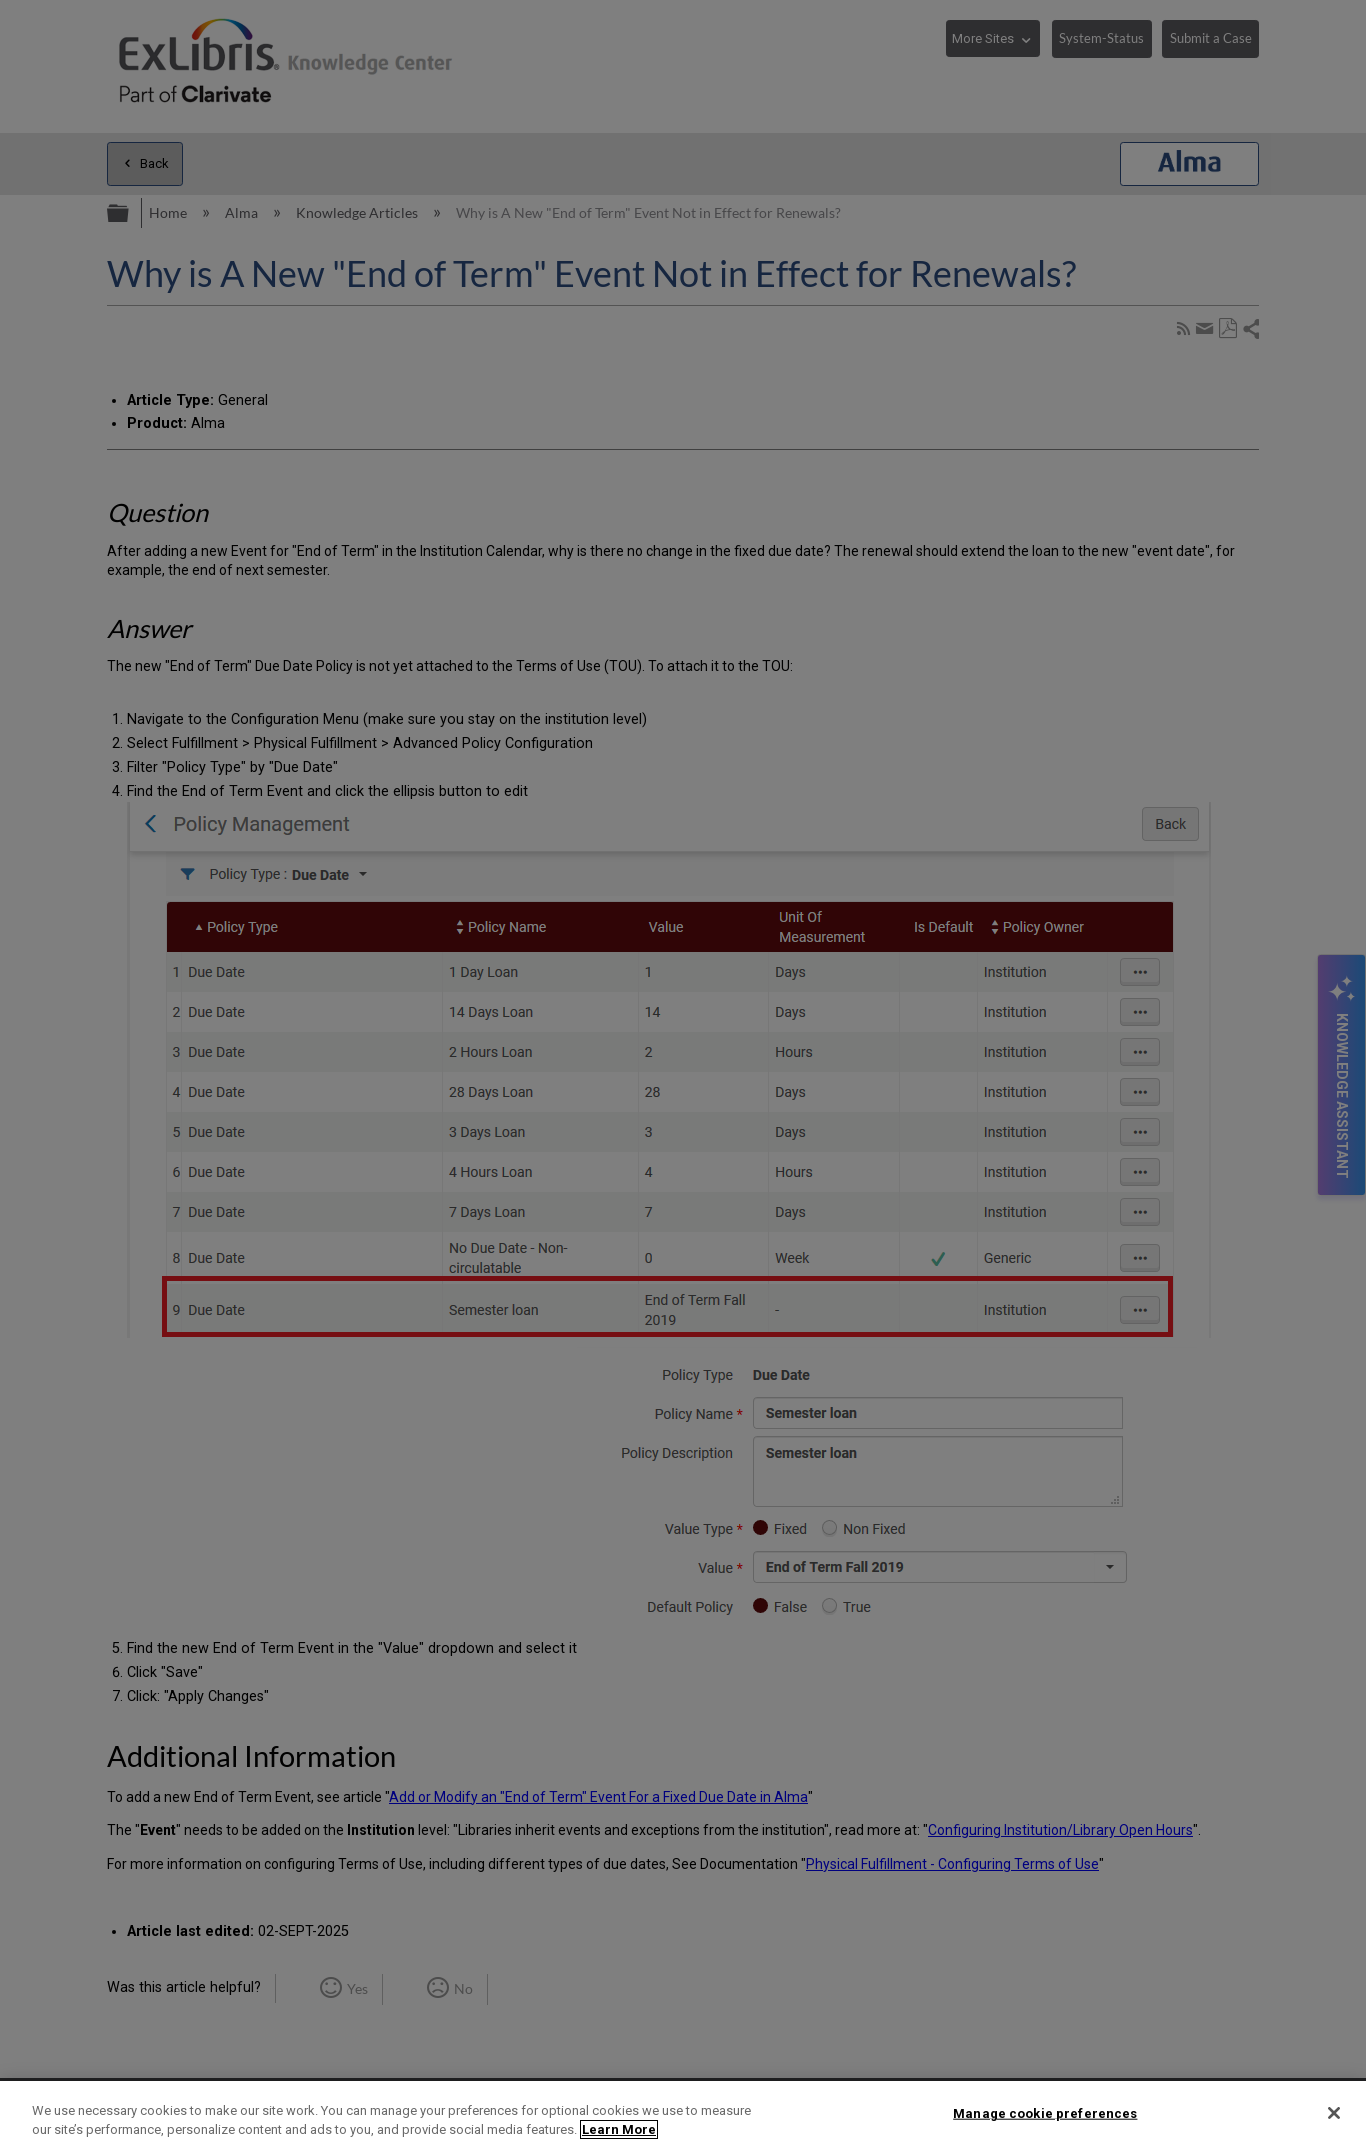 The width and height of the screenshot is (1366, 2150). Describe the element at coordinates (683, 2115) in the screenshot. I see `[region]` at that location.